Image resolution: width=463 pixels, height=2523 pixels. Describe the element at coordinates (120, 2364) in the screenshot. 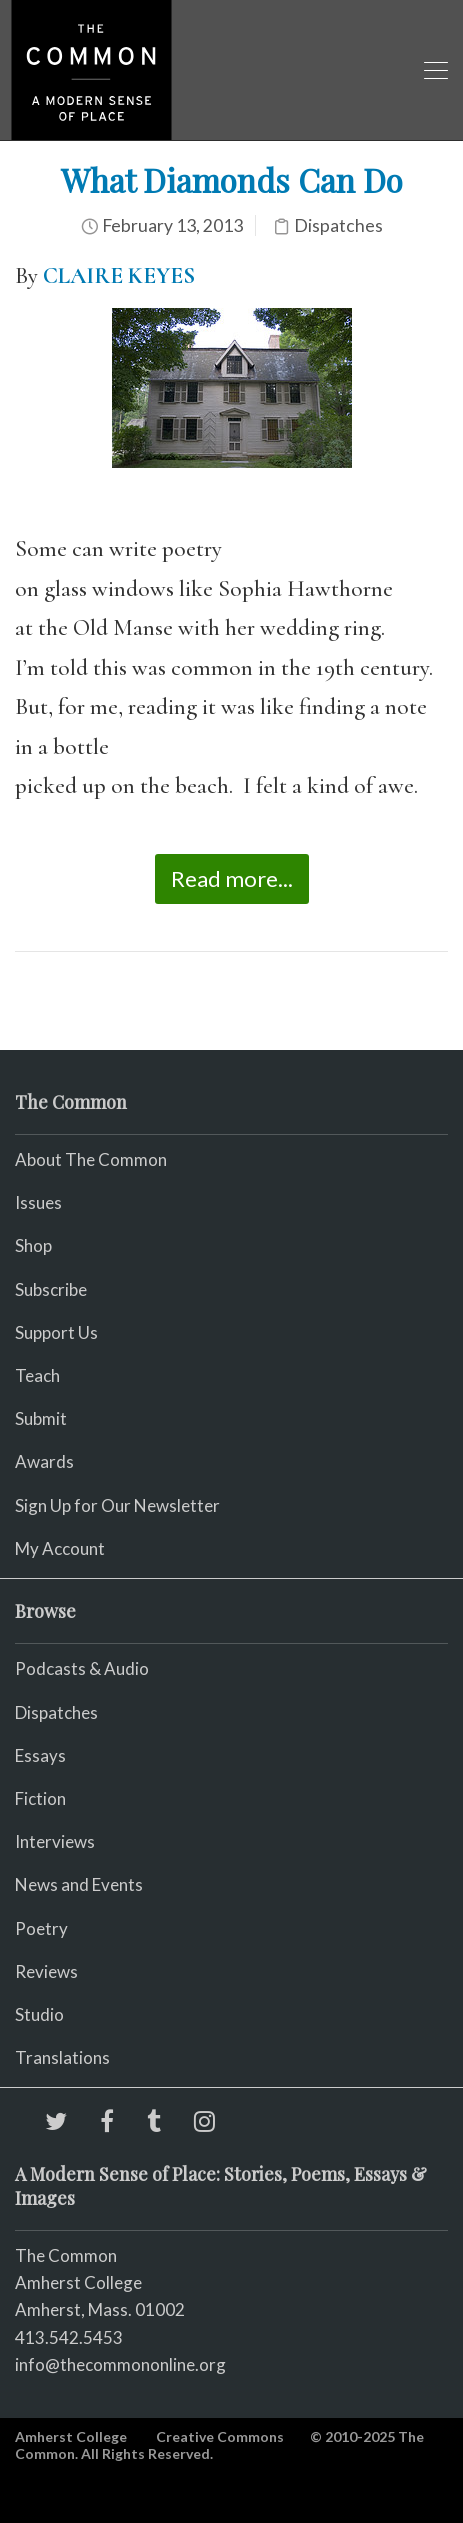

I see `info@thecommononline.org` at that location.